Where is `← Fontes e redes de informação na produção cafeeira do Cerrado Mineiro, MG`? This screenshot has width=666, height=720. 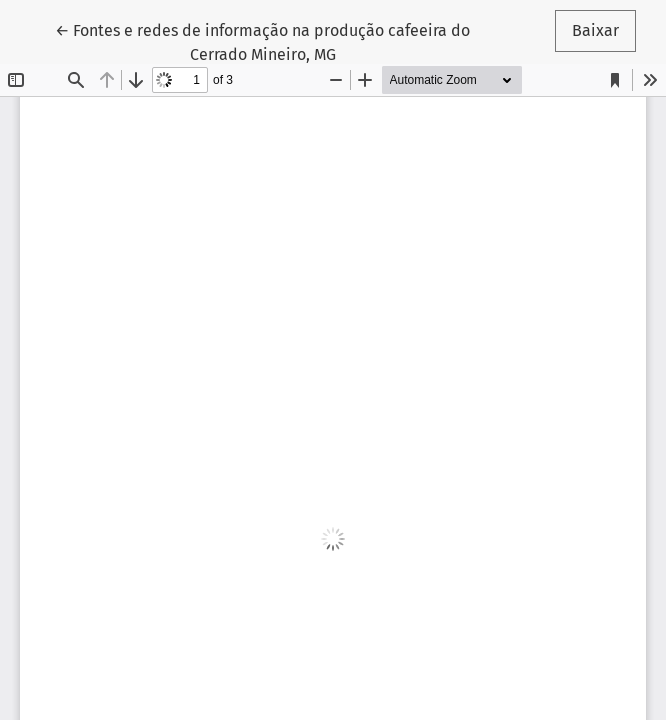
← Fontes e redes de informação na produção cafeeira do Cerrado Mineiro, MG is located at coordinates (262, 41).